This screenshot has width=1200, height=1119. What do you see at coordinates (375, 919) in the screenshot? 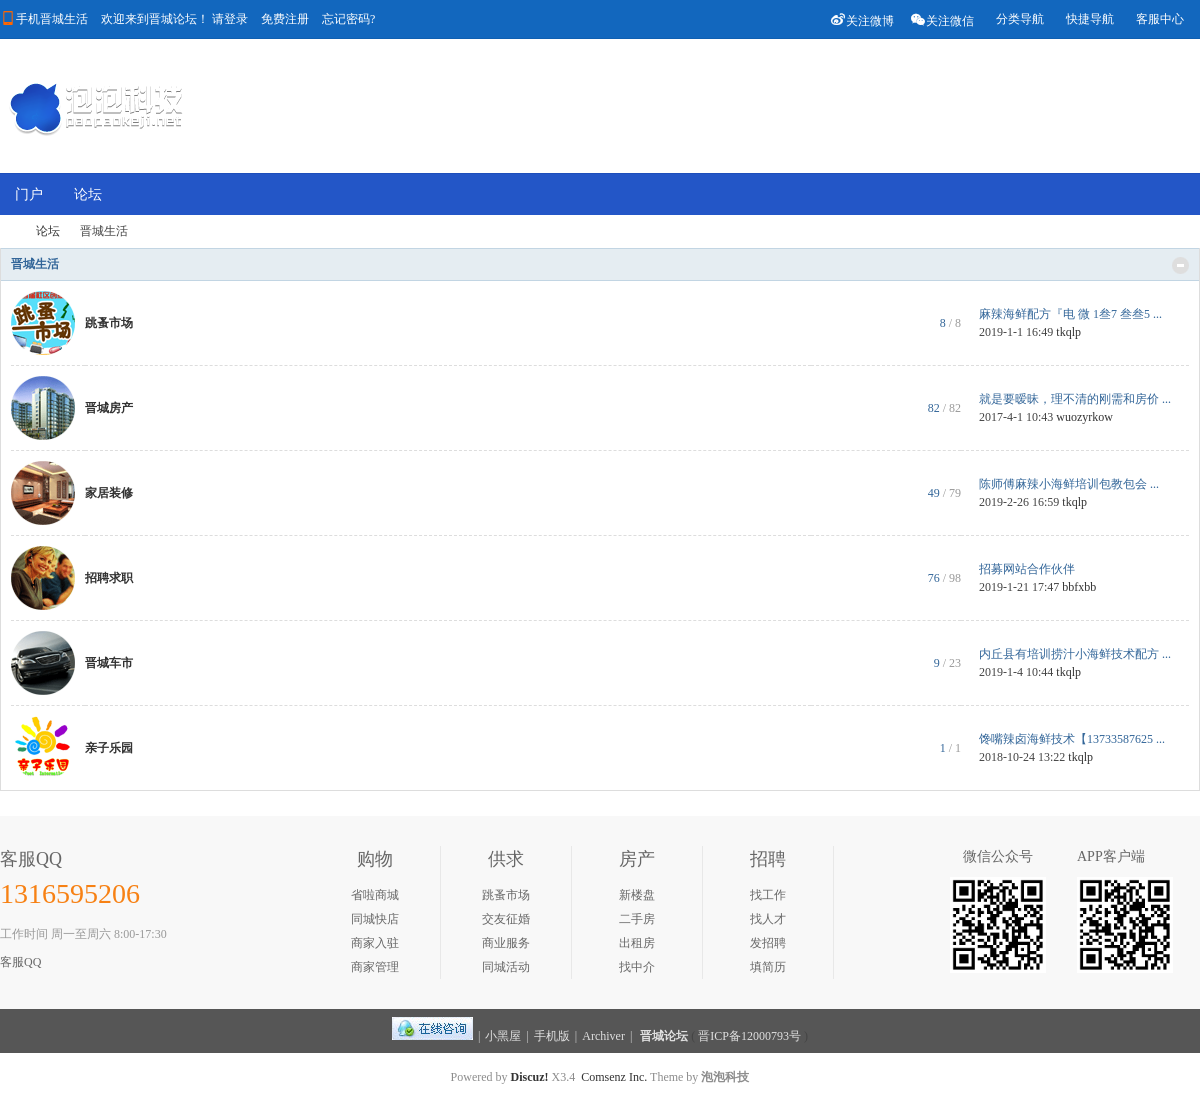
I see `同城快店` at bounding box center [375, 919].